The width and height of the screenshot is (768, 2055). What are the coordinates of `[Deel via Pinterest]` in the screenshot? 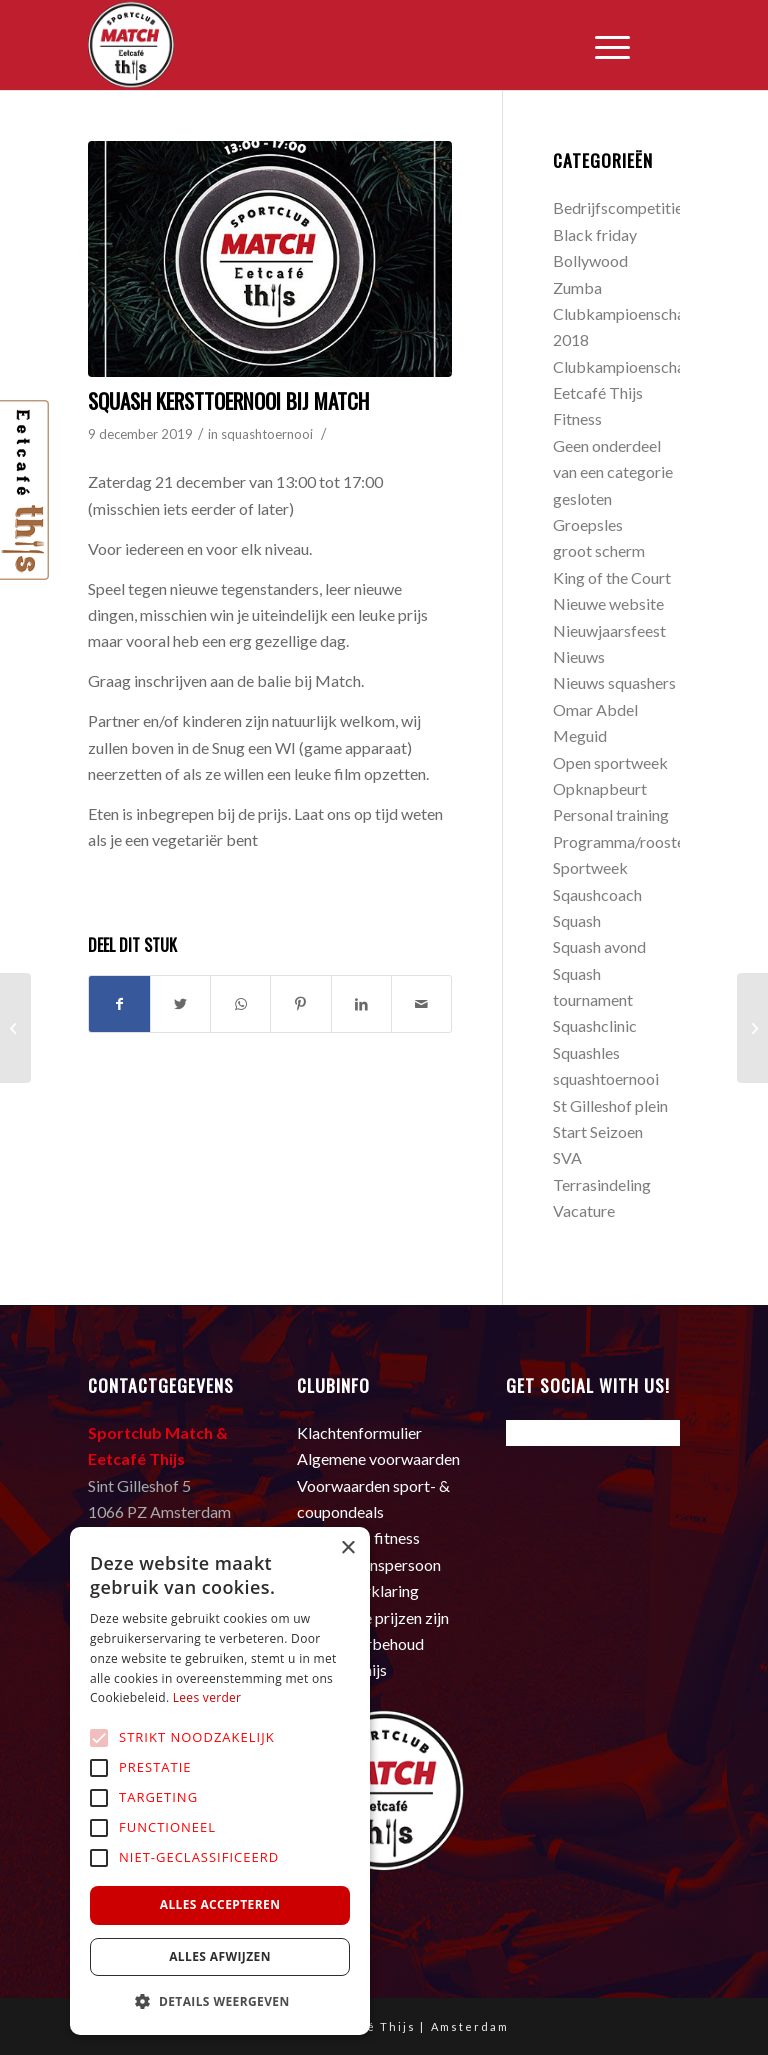 It's located at (300, 1004).